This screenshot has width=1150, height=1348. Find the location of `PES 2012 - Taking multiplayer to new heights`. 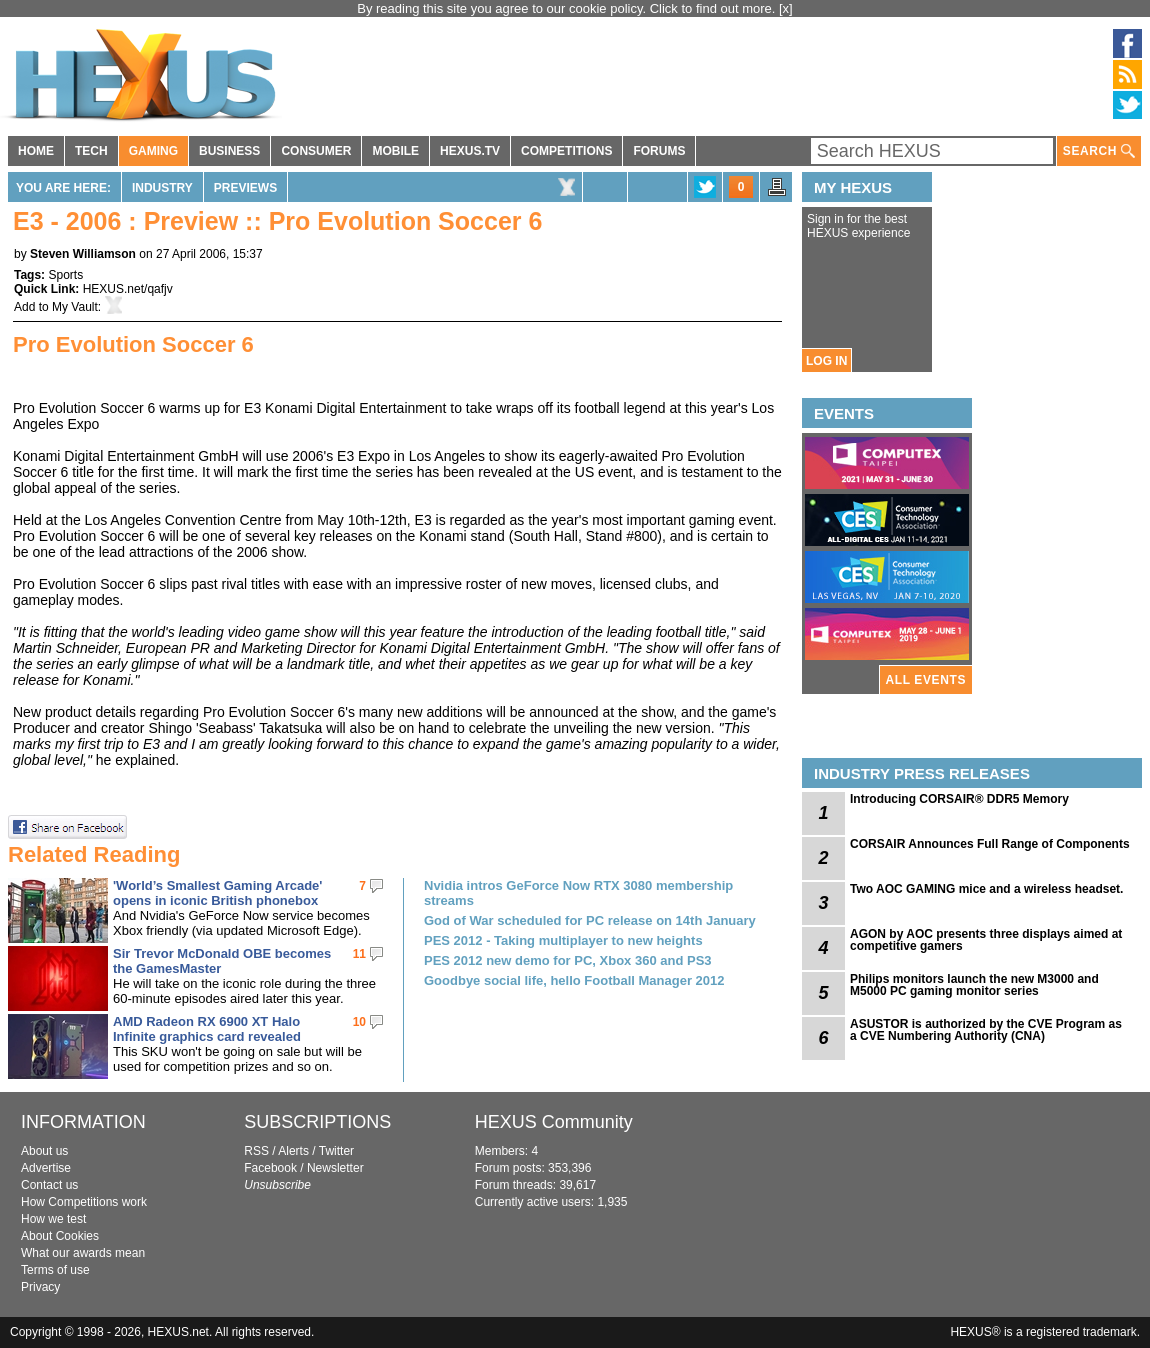

PES 2012 - Taking multiplayer to new heights is located at coordinates (563, 940).